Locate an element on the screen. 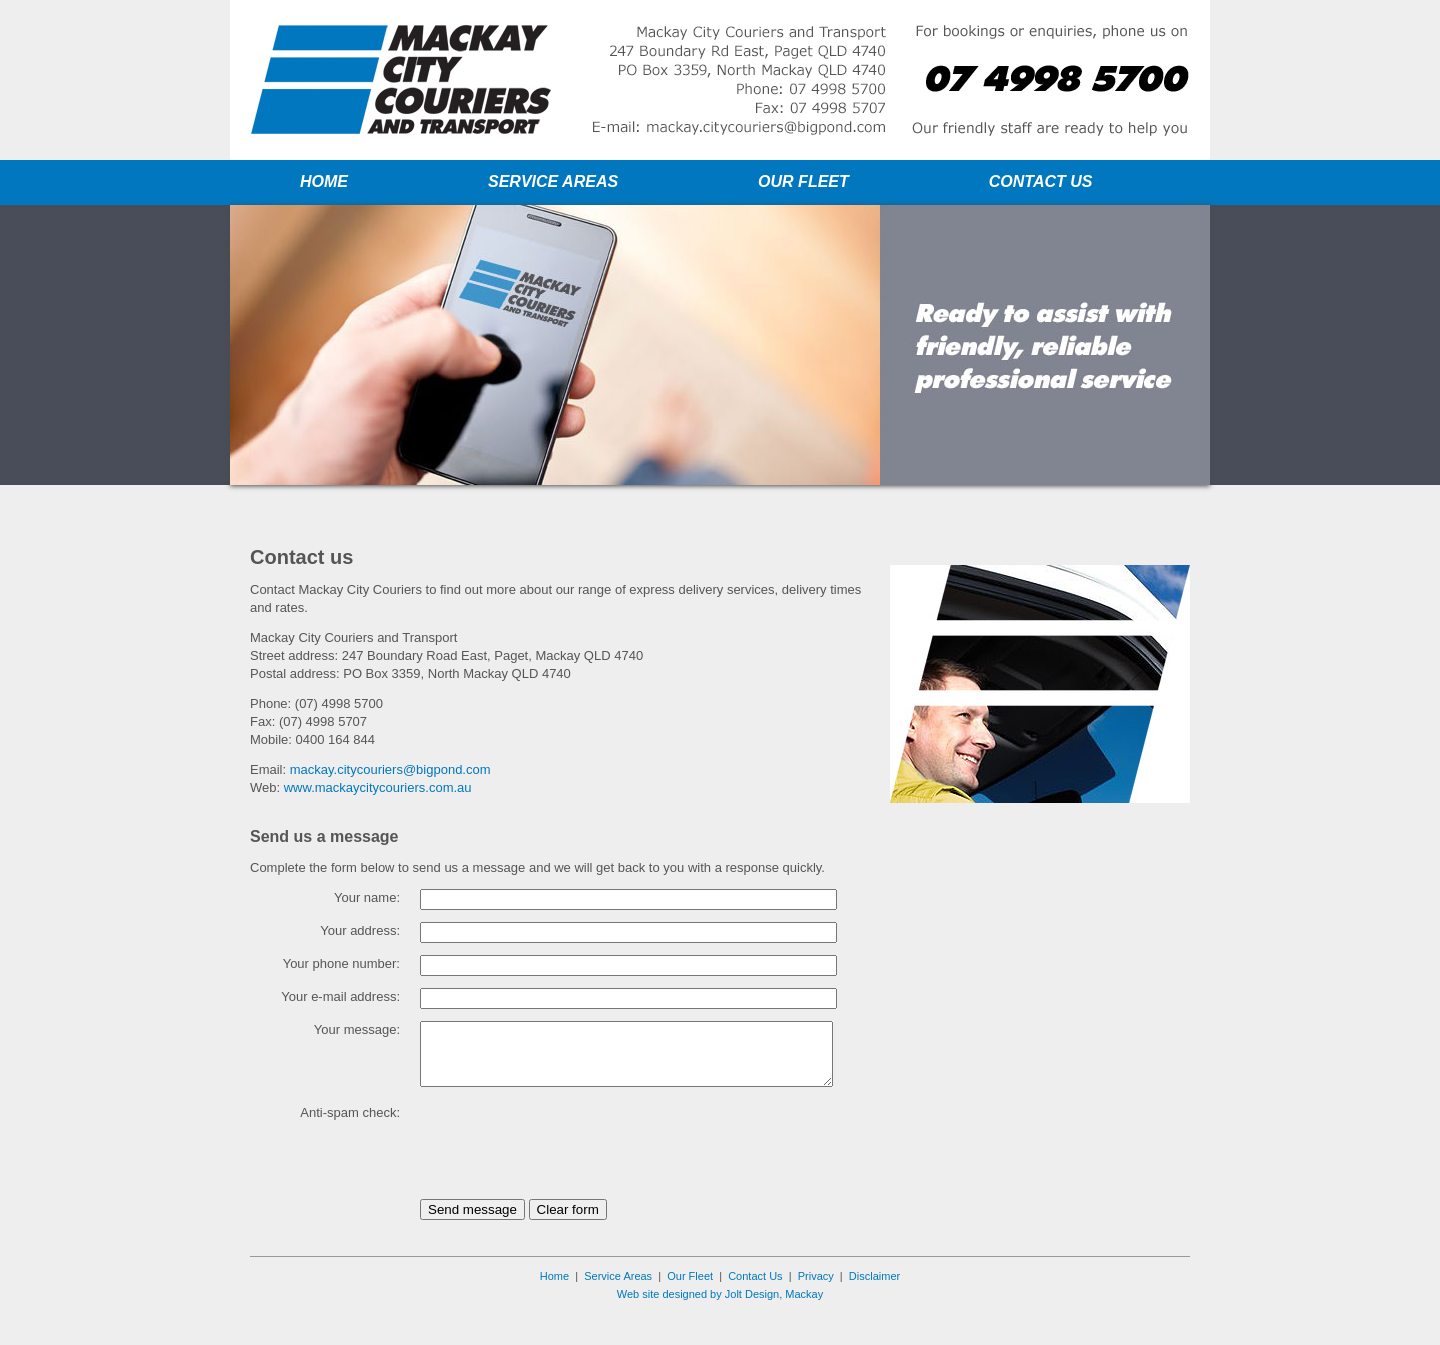 The height and width of the screenshot is (1345, 1440). Your phone number: is located at coordinates (341, 963).